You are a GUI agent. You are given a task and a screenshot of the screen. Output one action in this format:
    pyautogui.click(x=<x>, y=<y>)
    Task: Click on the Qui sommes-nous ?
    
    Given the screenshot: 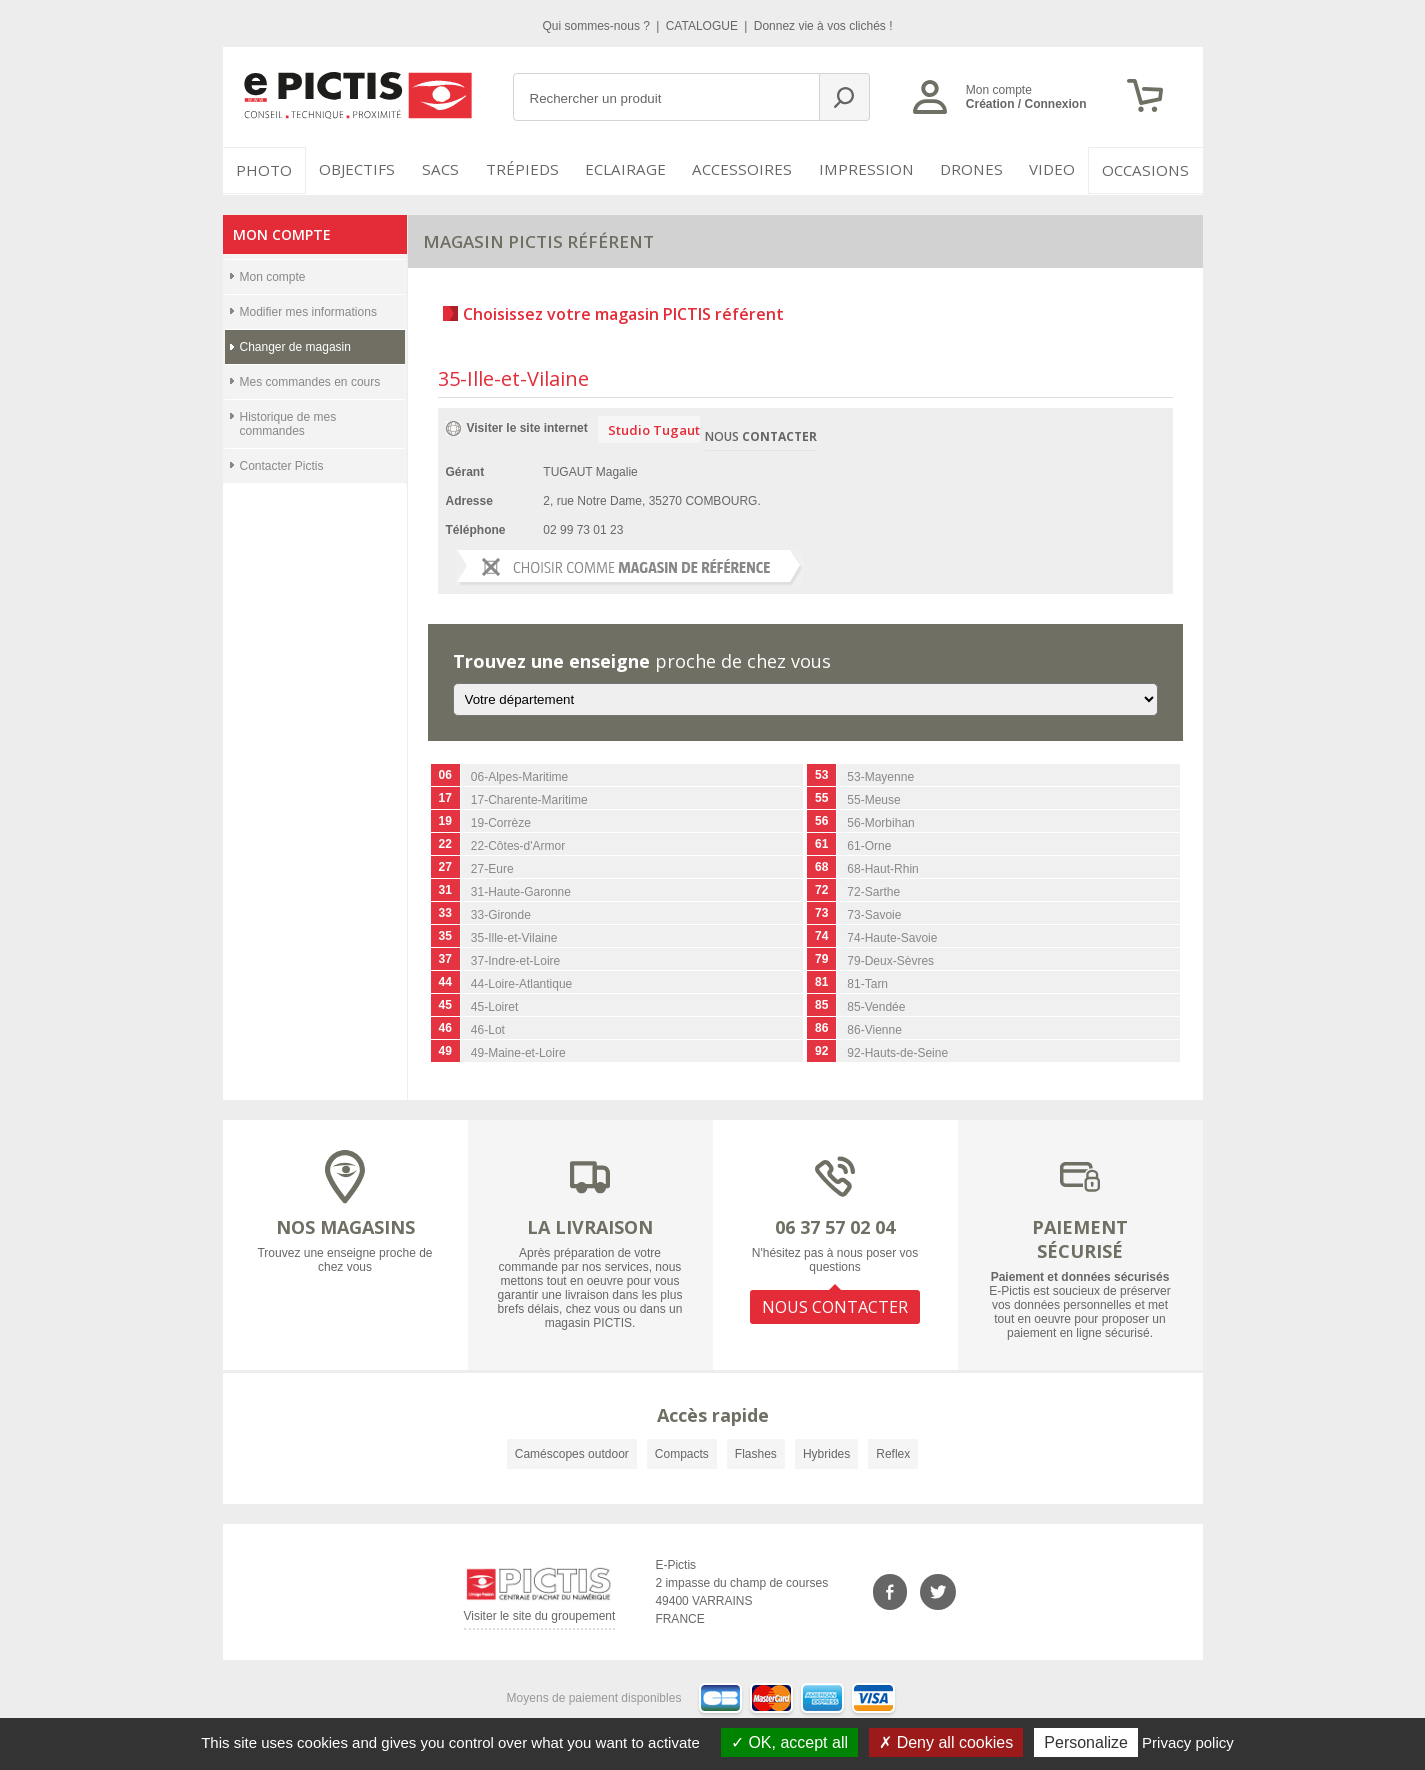 What is the action you would take?
    pyautogui.click(x=598, y=26)
    